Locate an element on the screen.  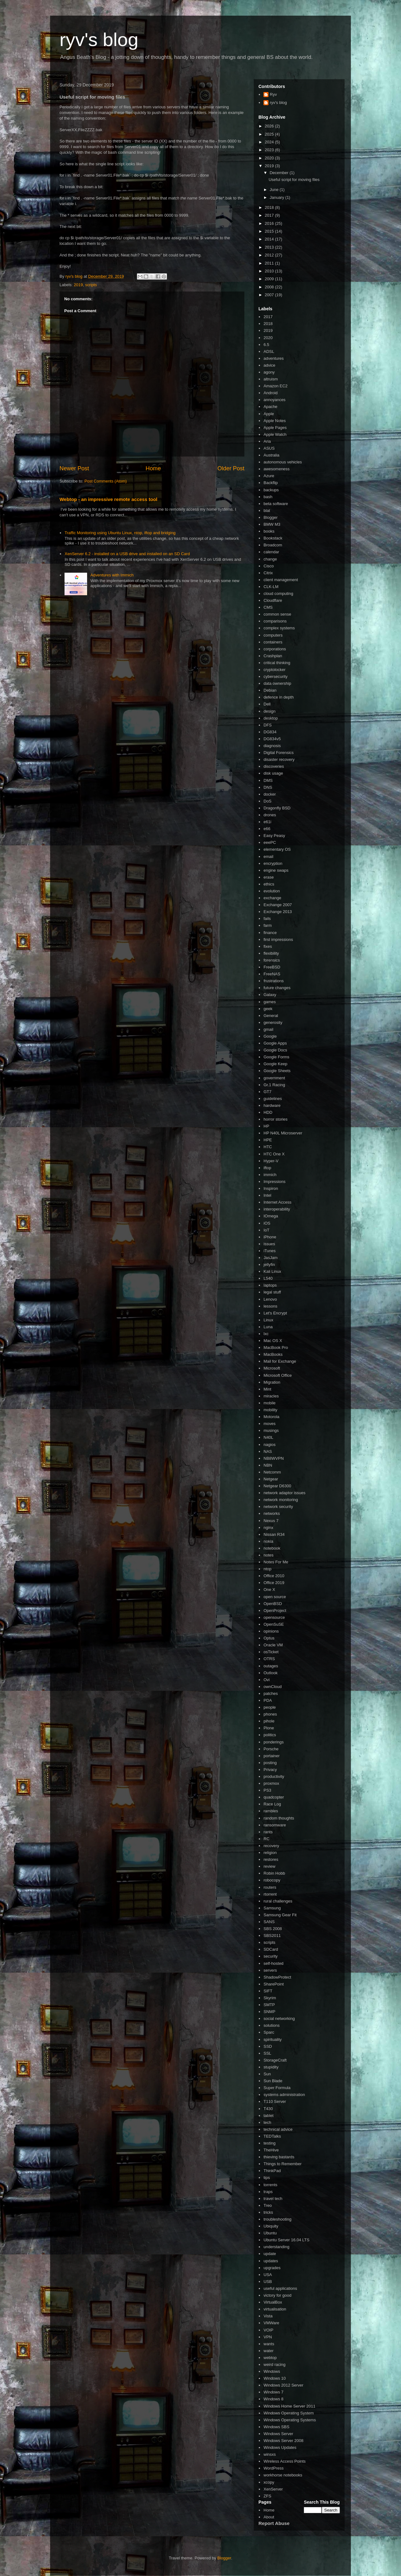
General is located at coordinates (270, 1015).